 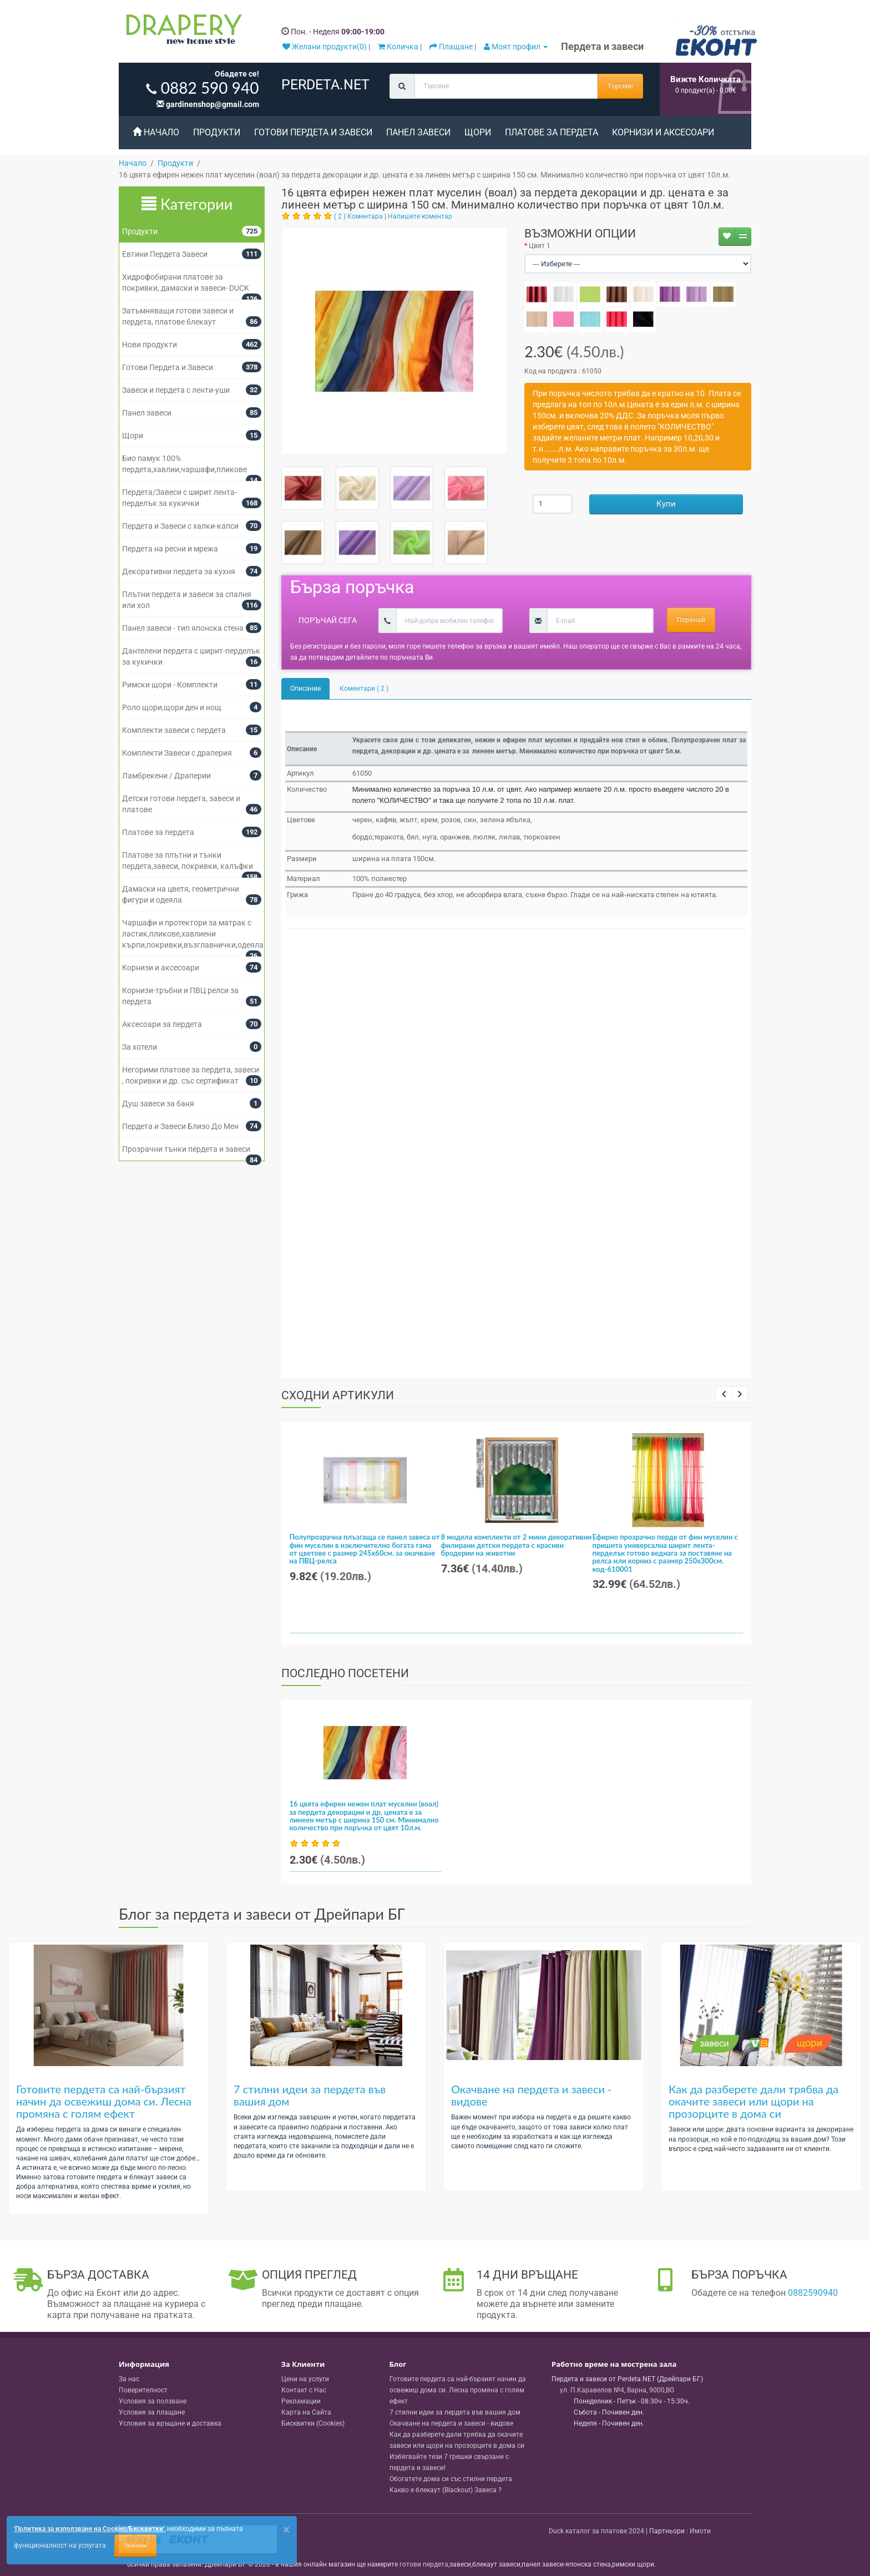 What do you see at coordinates (183, 628) in the screenshot?
I see `Панел завеси - тип японска стена` at bounding box center [183, 628].